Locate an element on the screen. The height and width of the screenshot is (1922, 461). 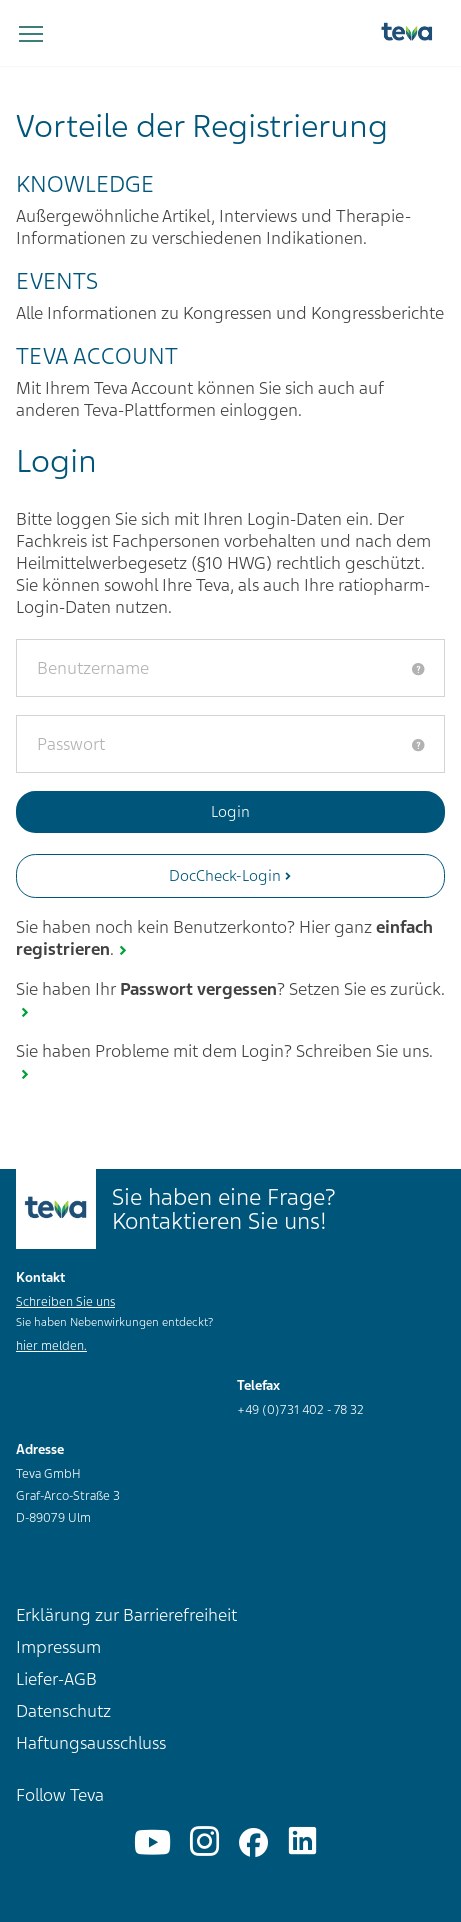
[Navigation umschalten] is located at coordinates (31, 35).